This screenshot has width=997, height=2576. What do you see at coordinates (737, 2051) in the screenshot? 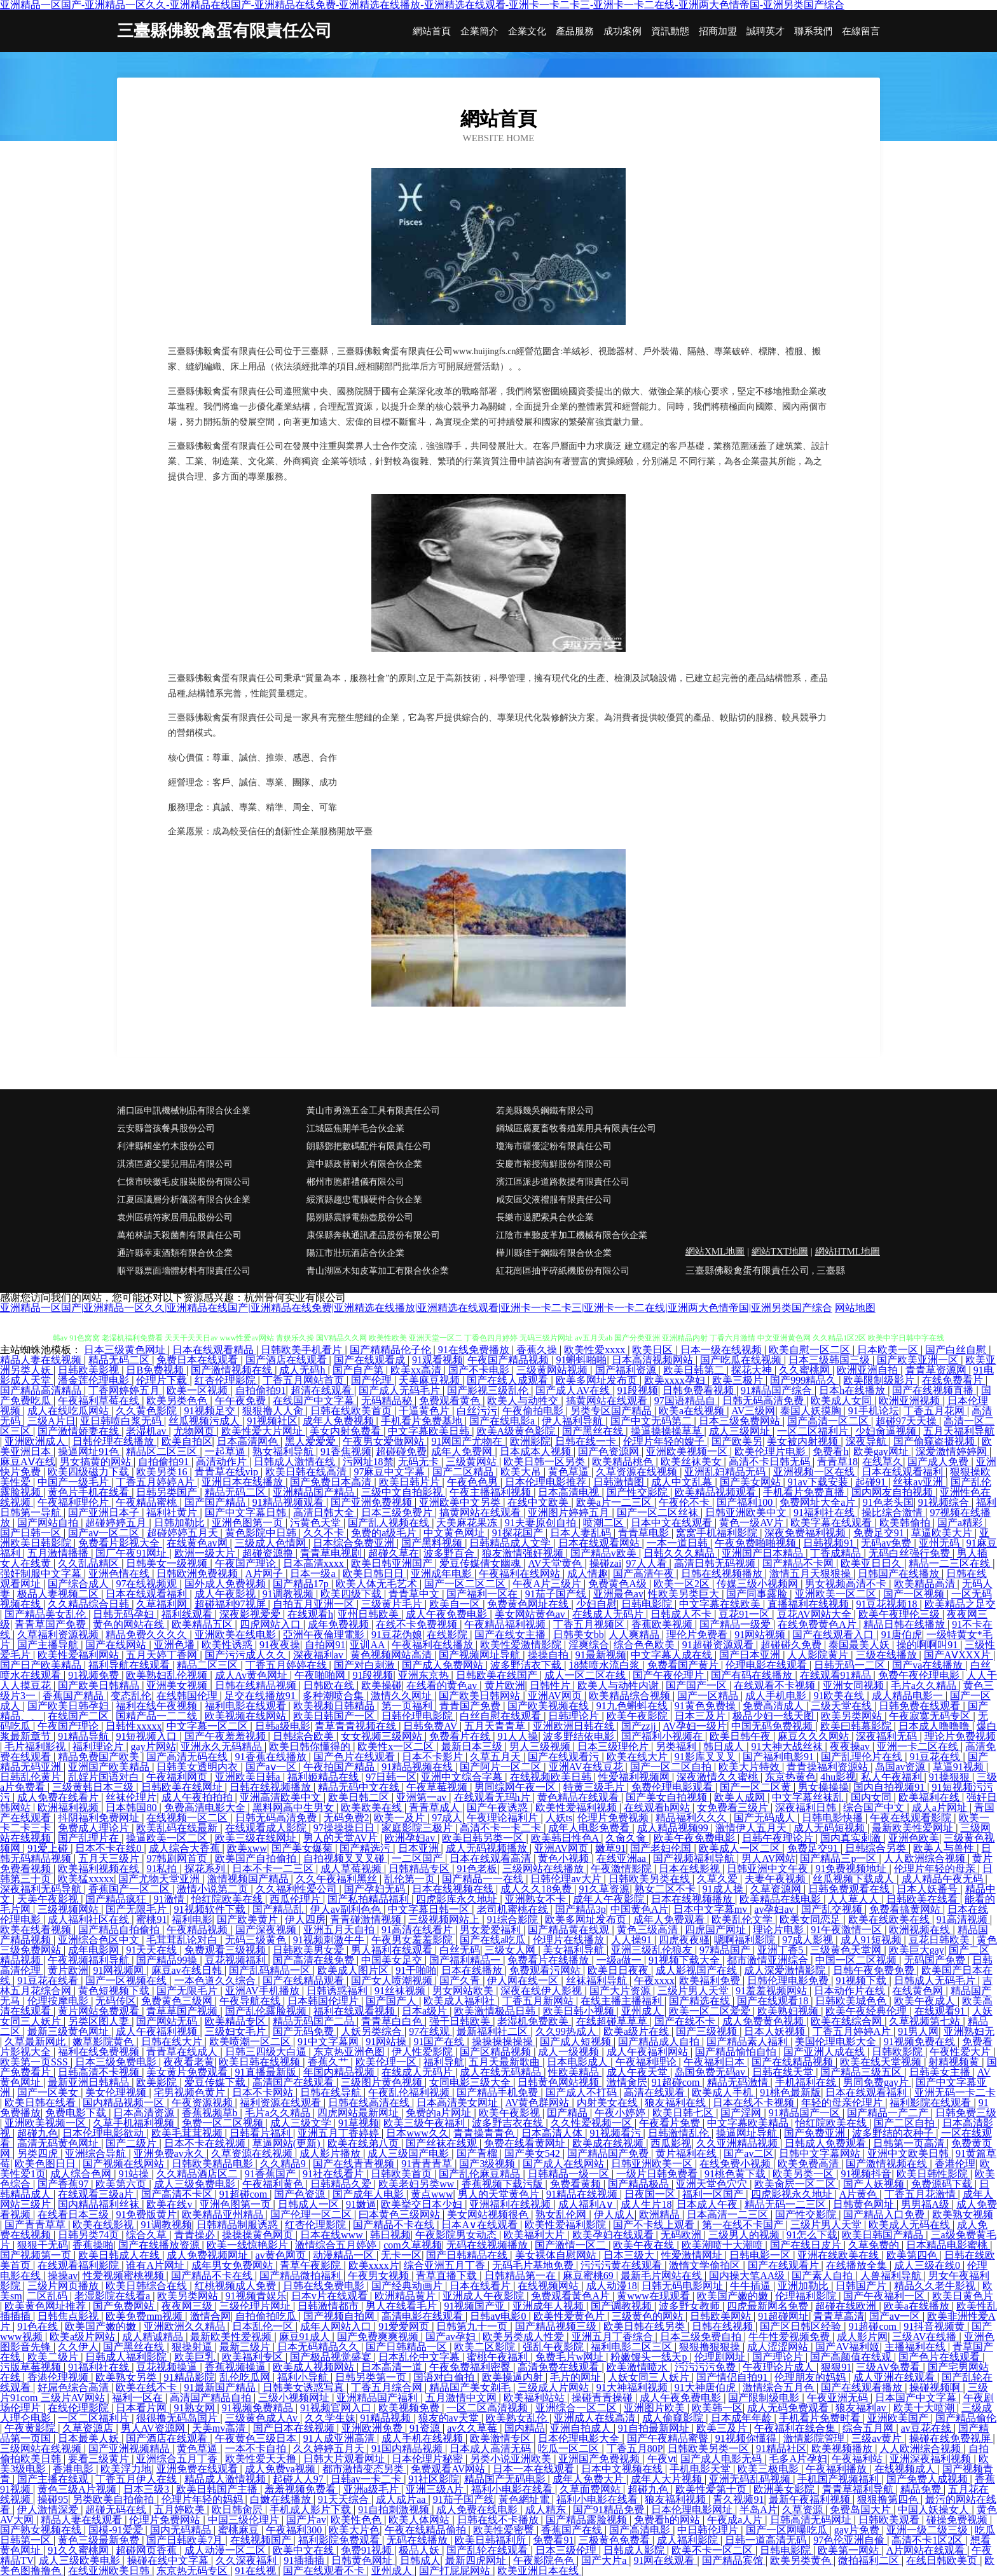
I see `国产精品愉怕自怕` at bounding box center [737, 2051].